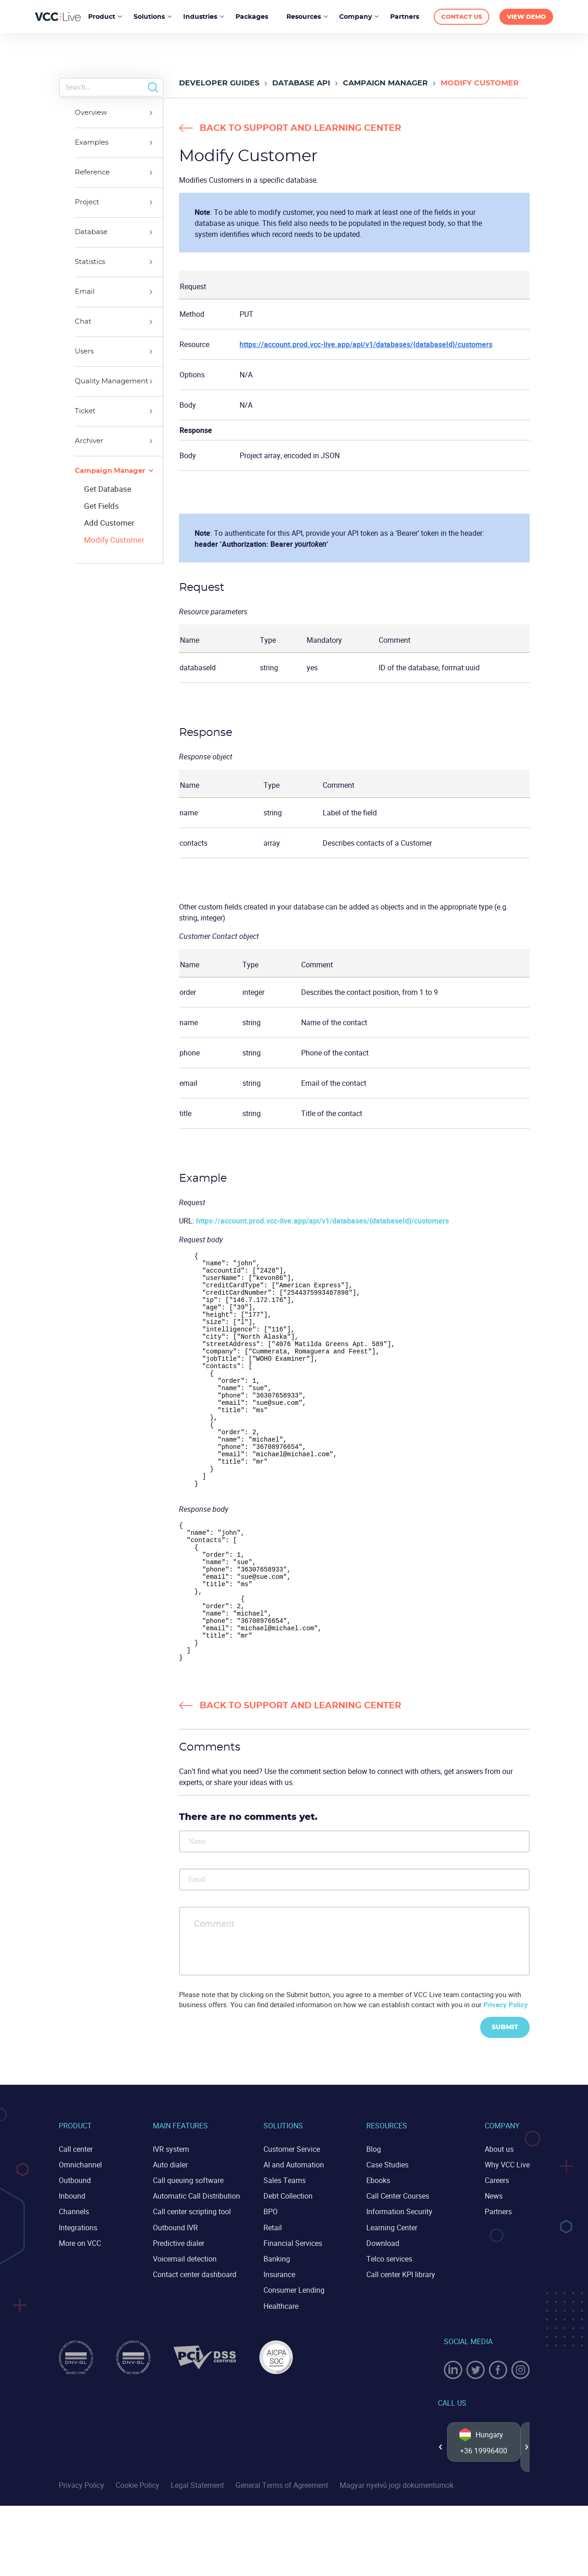 This screenshot has width=588, height=2576. What do you see at coordinates (85, 291) in the screenshot?
I see `Email` at bounding box center [85, 291].